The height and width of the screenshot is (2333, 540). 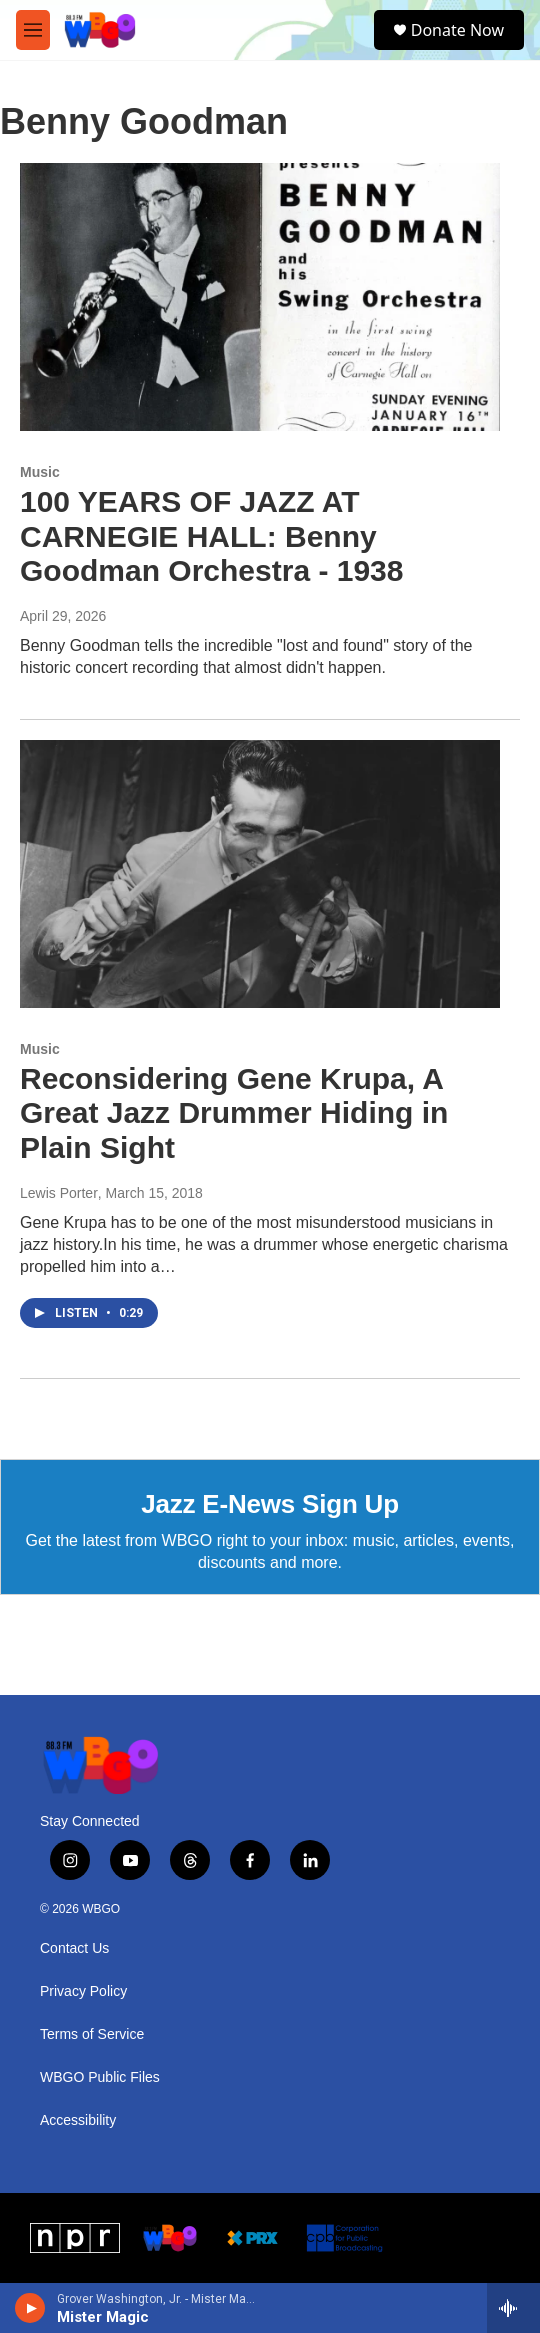 What do you see at coordinates (270, 1504) in the screenshot?
I see `Jazz E-News Sign Up` at bounding box center [270, 1504].